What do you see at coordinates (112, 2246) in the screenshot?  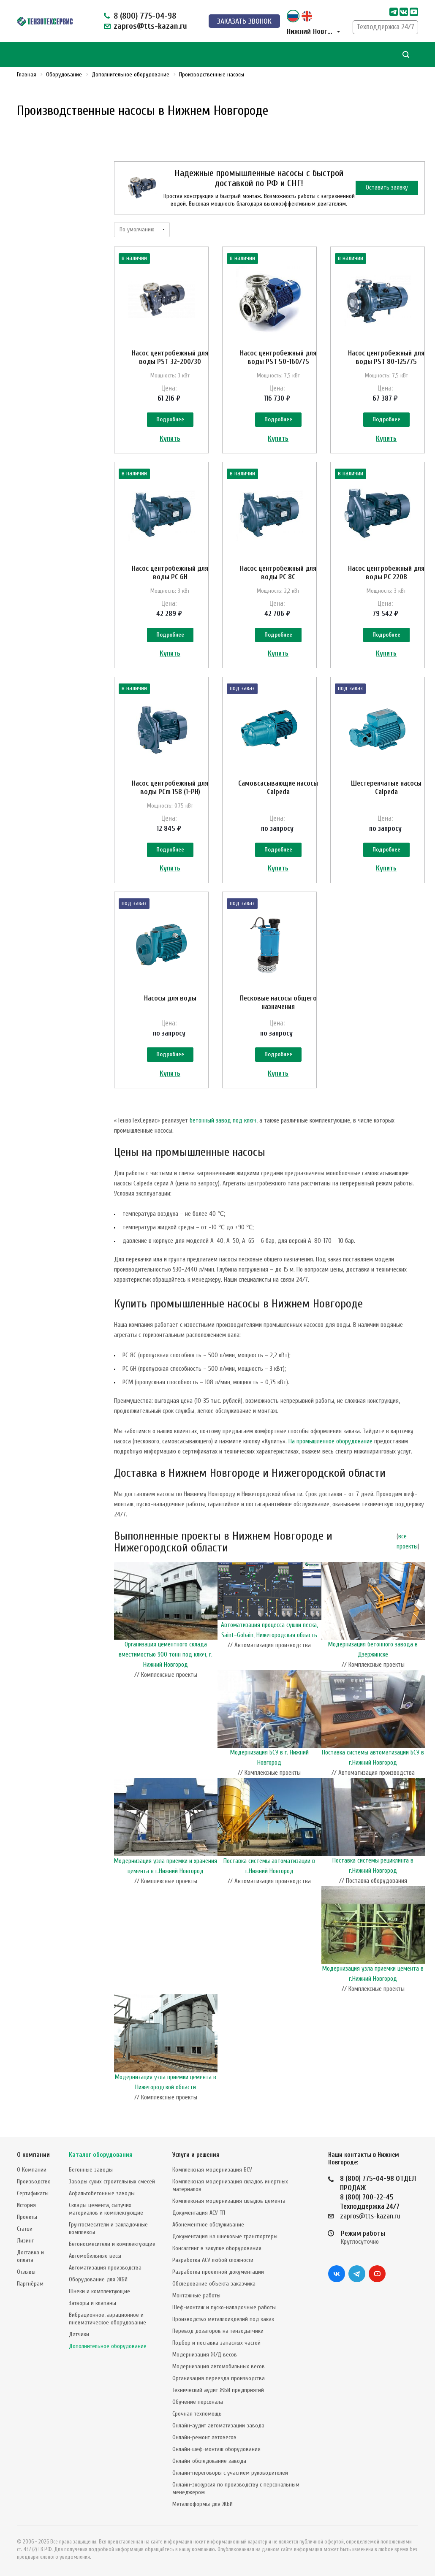 I see `Бетоносмесители и комплектующие` at bounding box center [112, 2246].